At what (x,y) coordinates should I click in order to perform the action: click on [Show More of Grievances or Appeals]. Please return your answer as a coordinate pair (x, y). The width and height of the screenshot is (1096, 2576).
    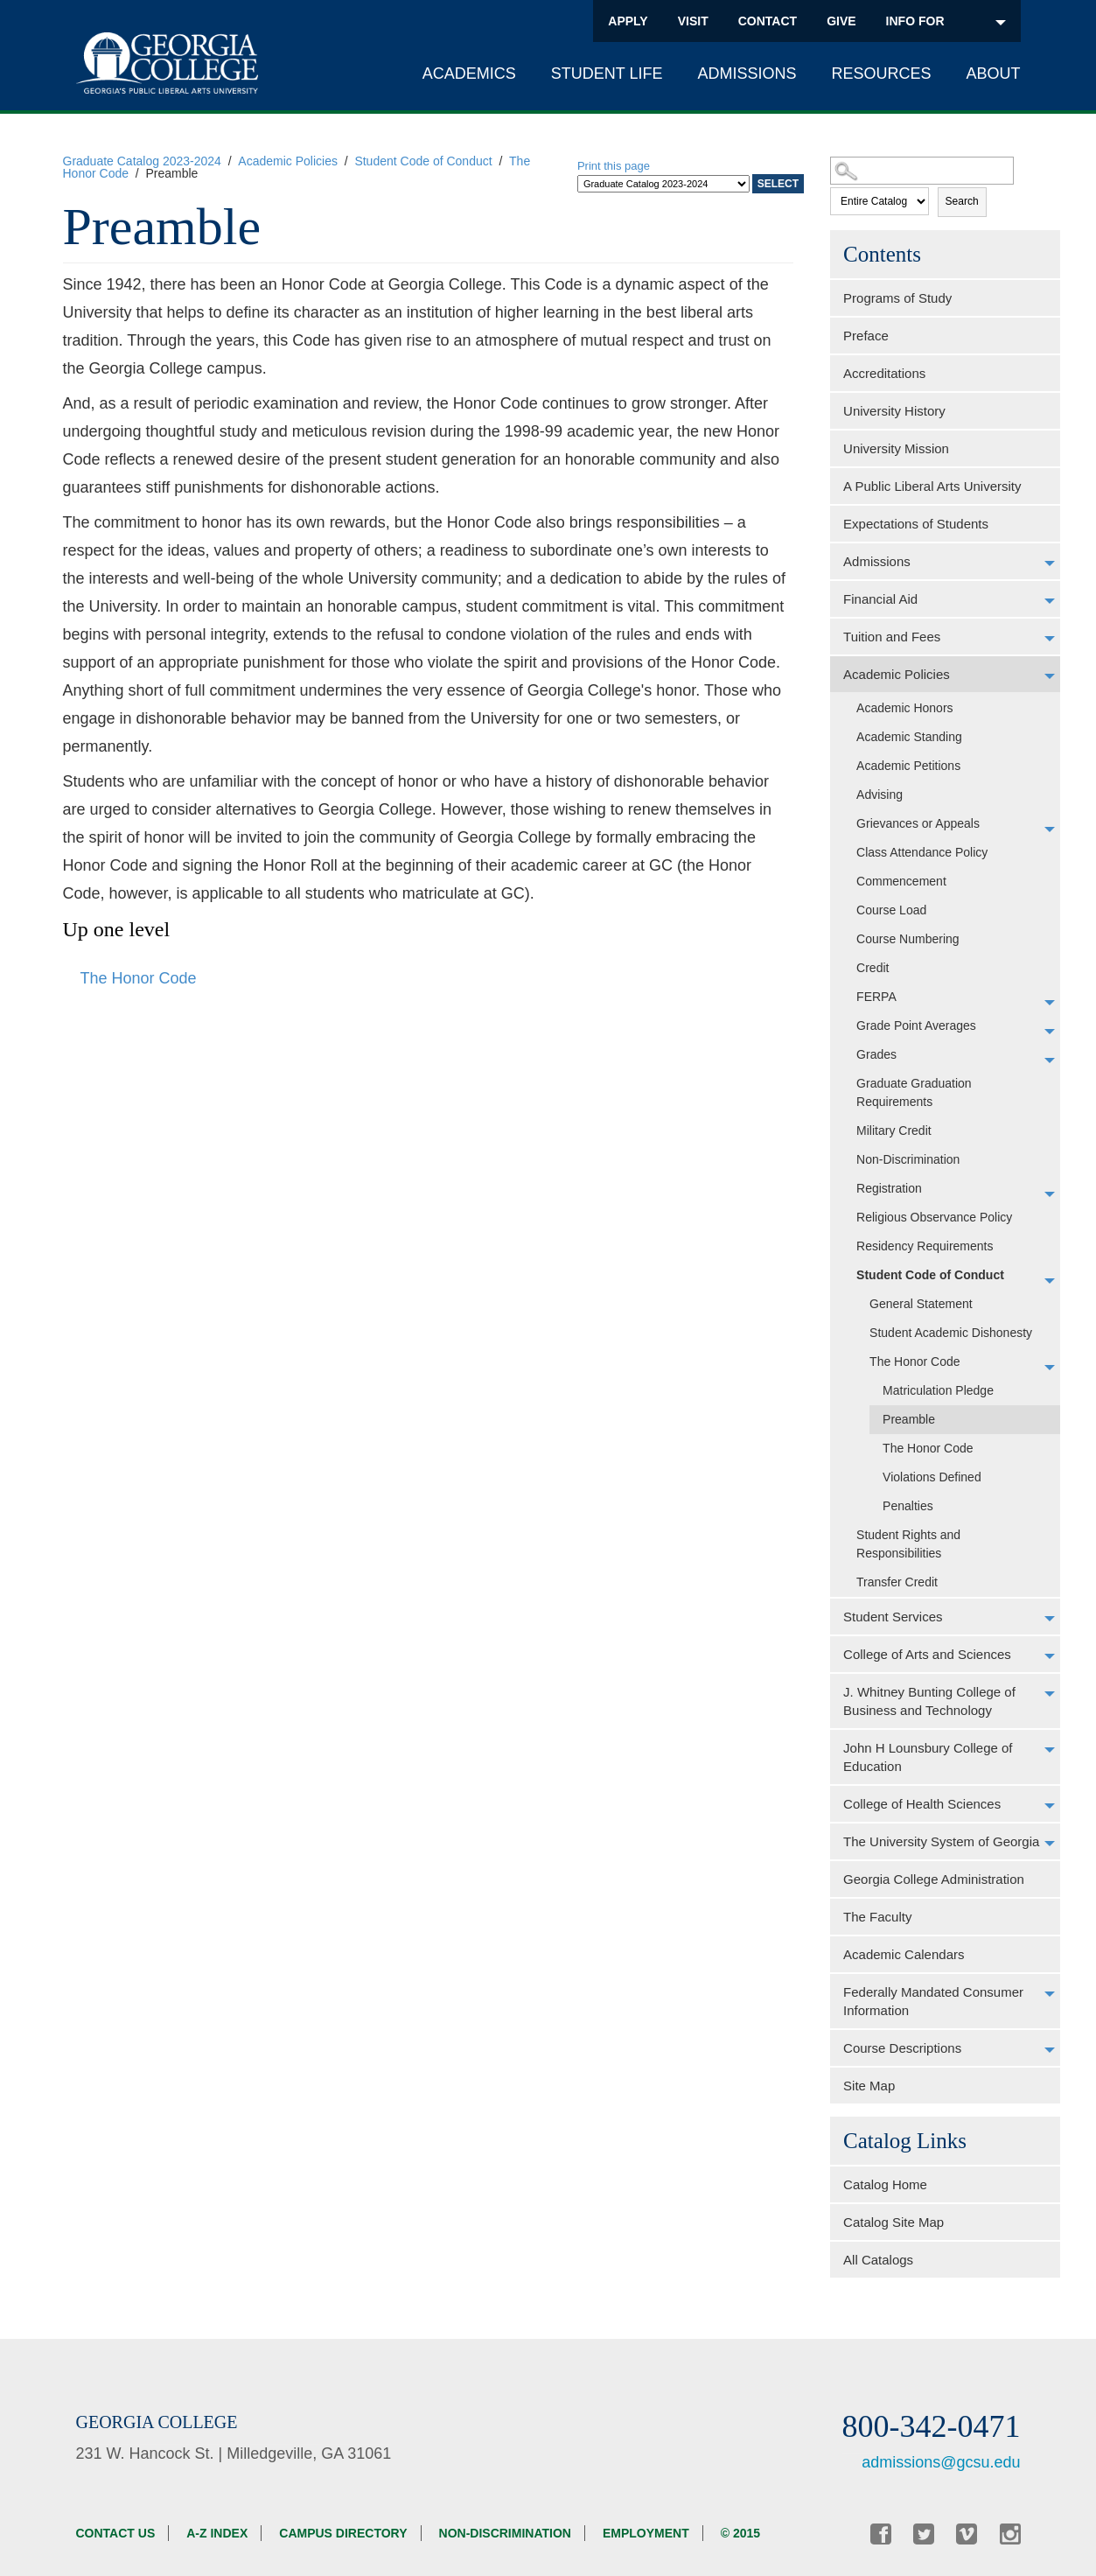
    Looking at the image, I should click on (1049, 829).